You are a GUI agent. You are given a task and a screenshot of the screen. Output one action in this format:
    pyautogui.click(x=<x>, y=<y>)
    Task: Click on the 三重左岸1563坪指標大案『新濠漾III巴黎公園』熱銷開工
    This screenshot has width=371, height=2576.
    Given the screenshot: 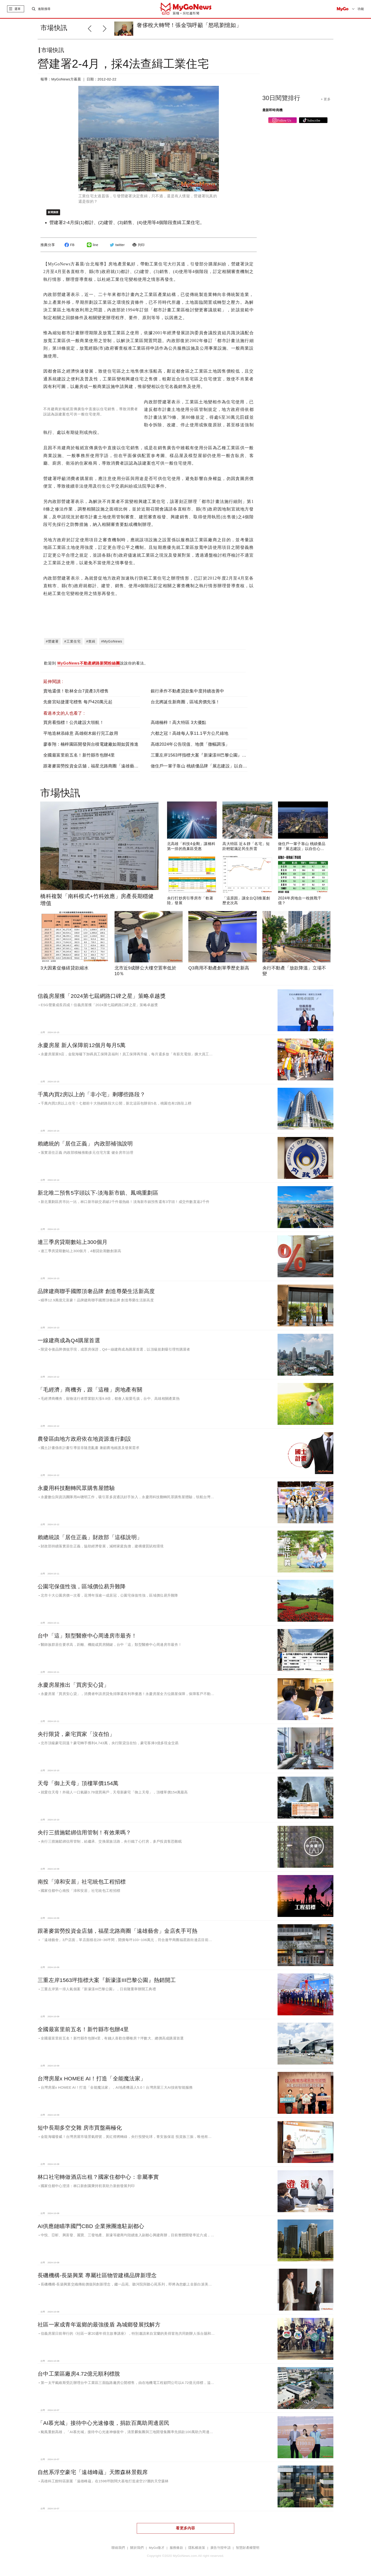 What is the action you would take?
    pyautogui.click(x=205, y=755)
    